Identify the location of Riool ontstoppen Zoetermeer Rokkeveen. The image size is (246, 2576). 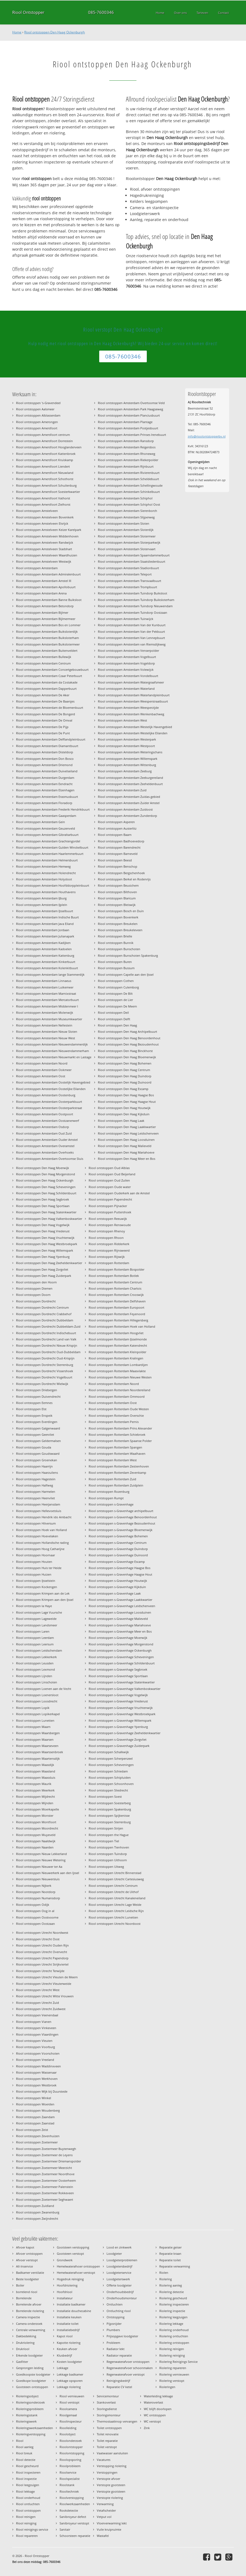
(45, 2193).